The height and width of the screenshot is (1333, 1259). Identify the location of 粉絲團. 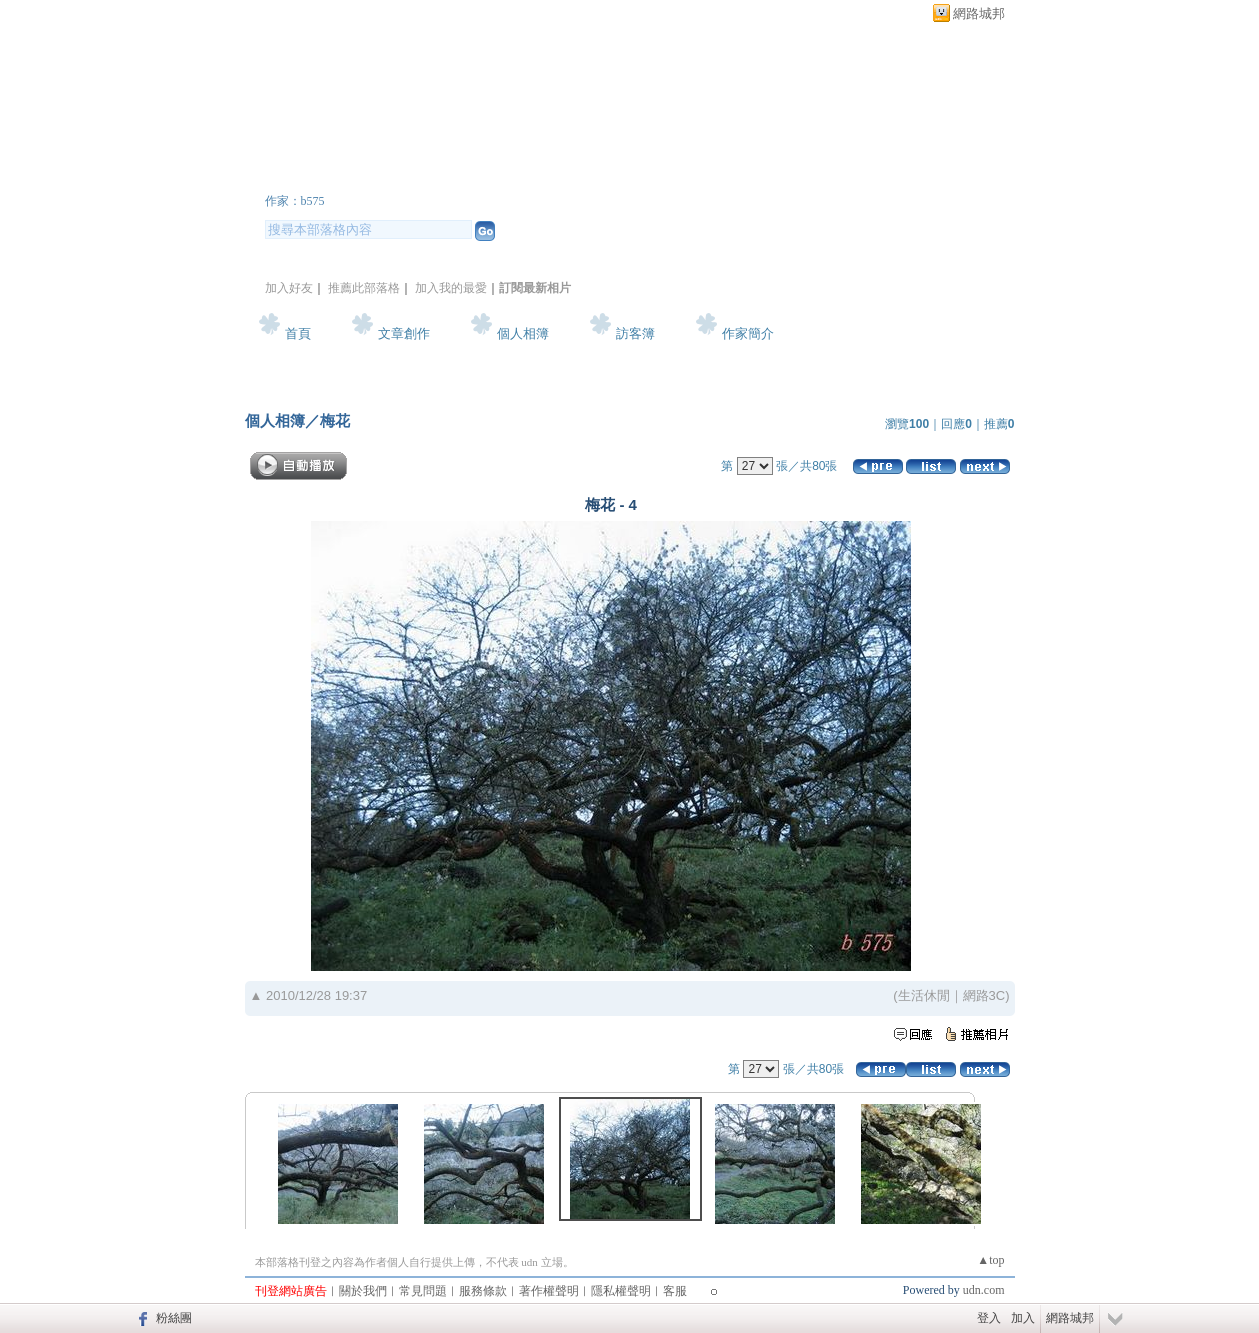
(174, 1318).